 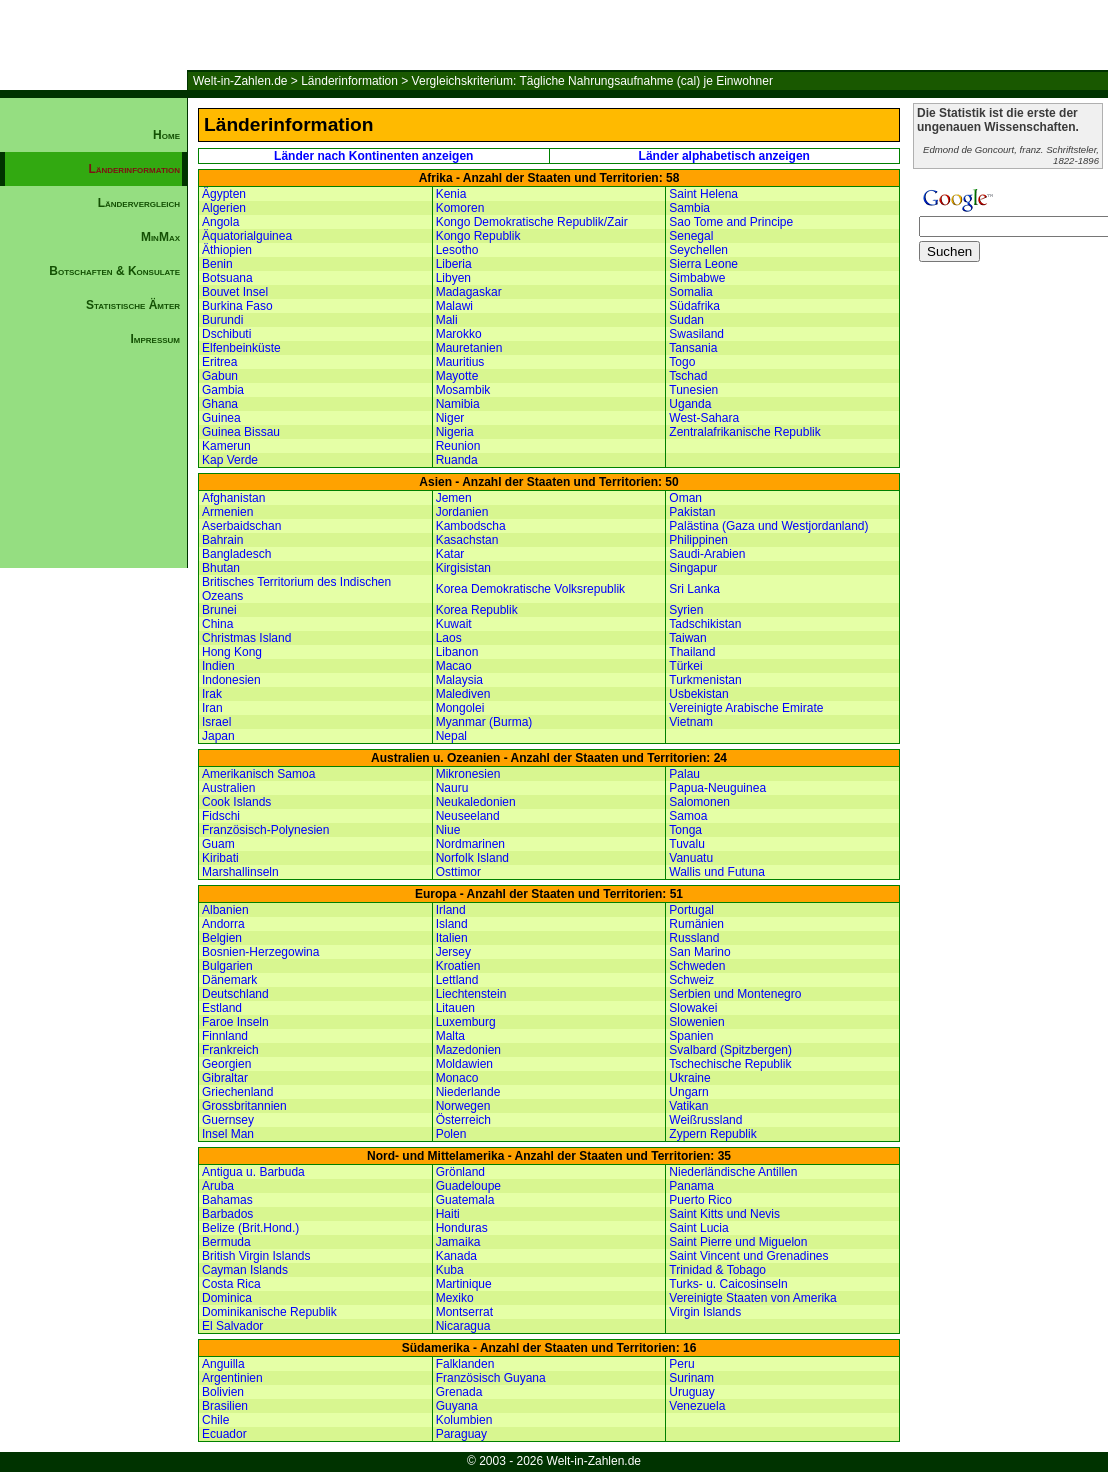 I want to click on Montserrat, so click(x=464, y=1312).